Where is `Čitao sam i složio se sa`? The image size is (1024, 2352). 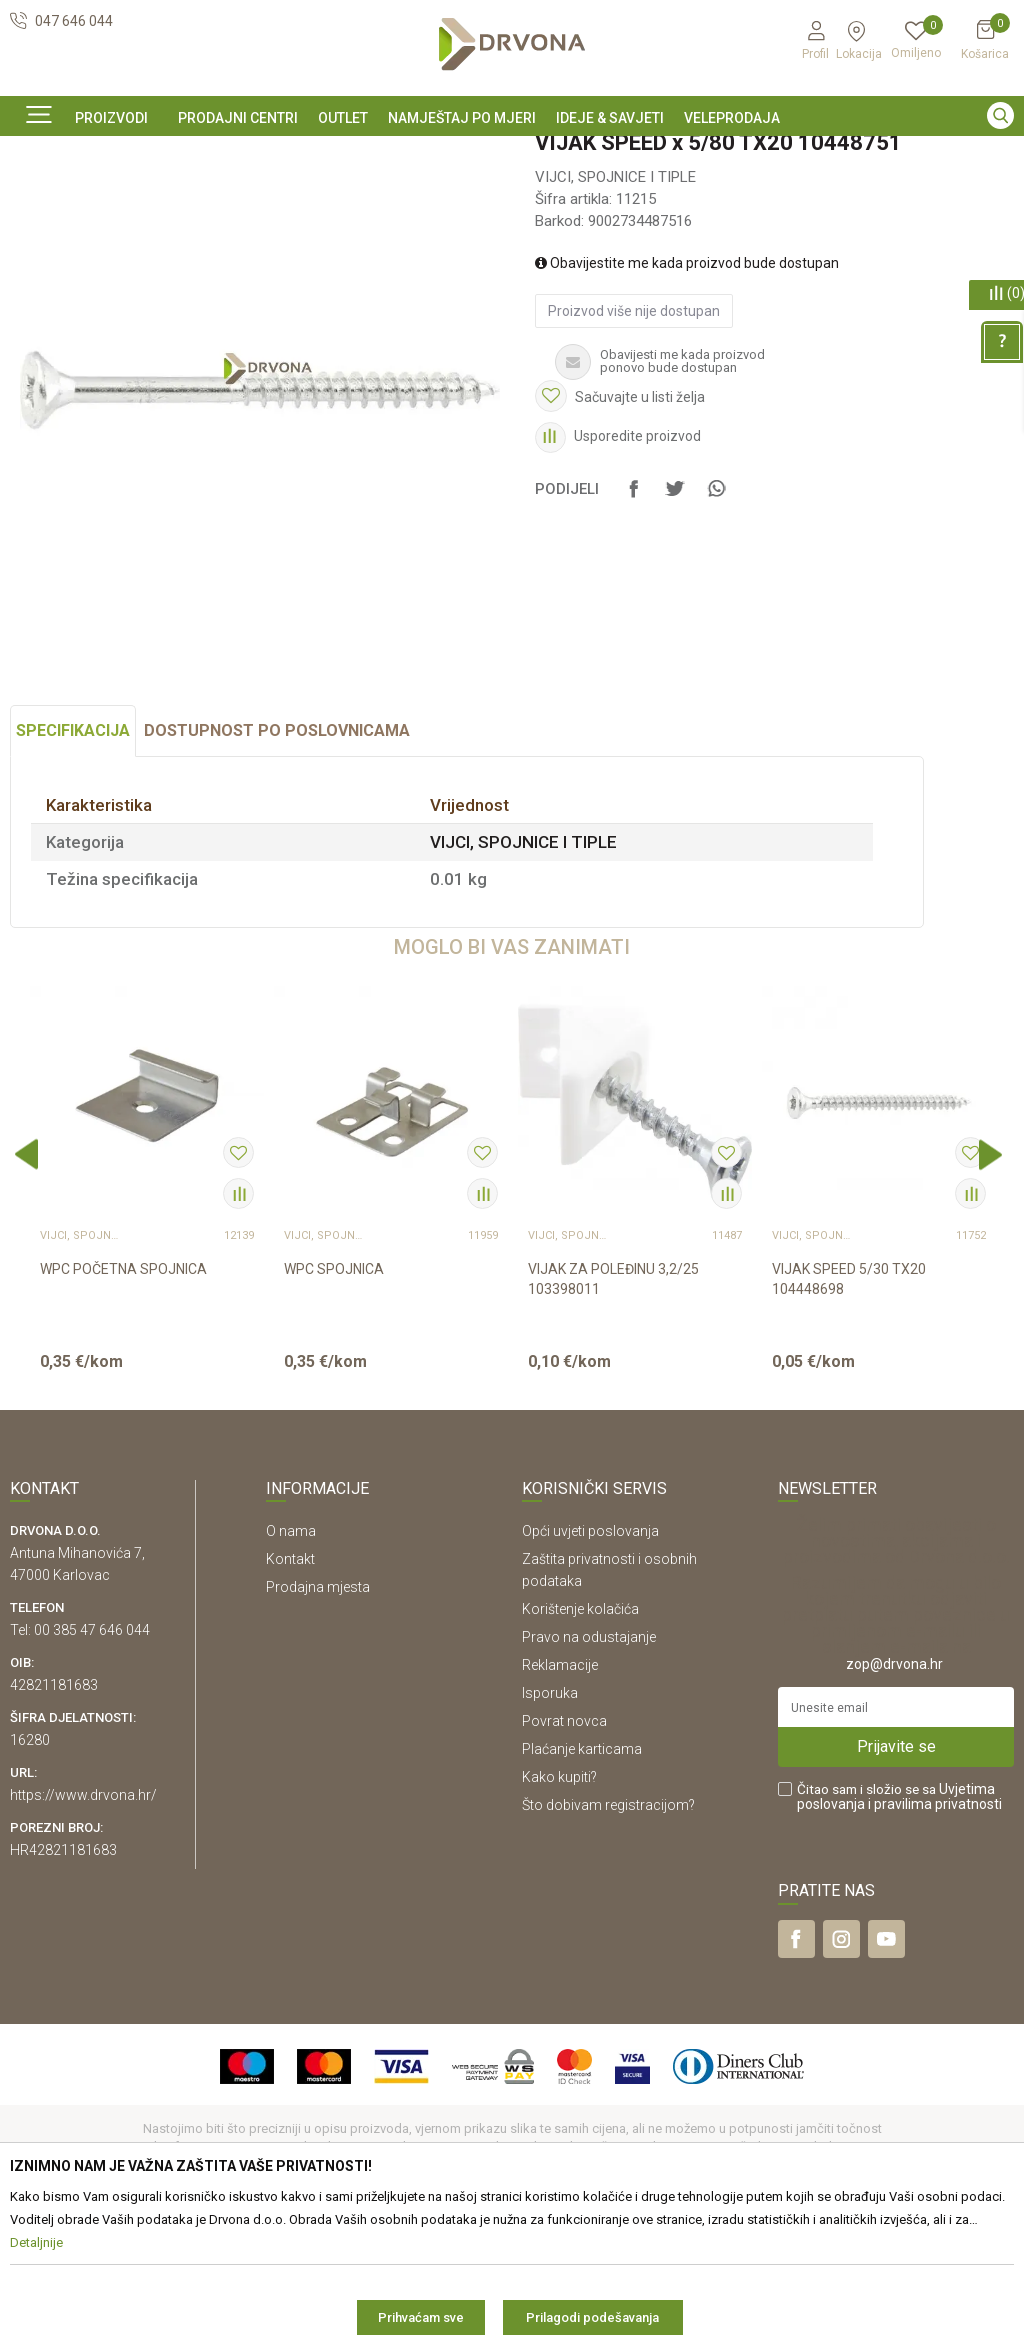
Čitao sam i složio se sa is located at coordinates (899, 1933).